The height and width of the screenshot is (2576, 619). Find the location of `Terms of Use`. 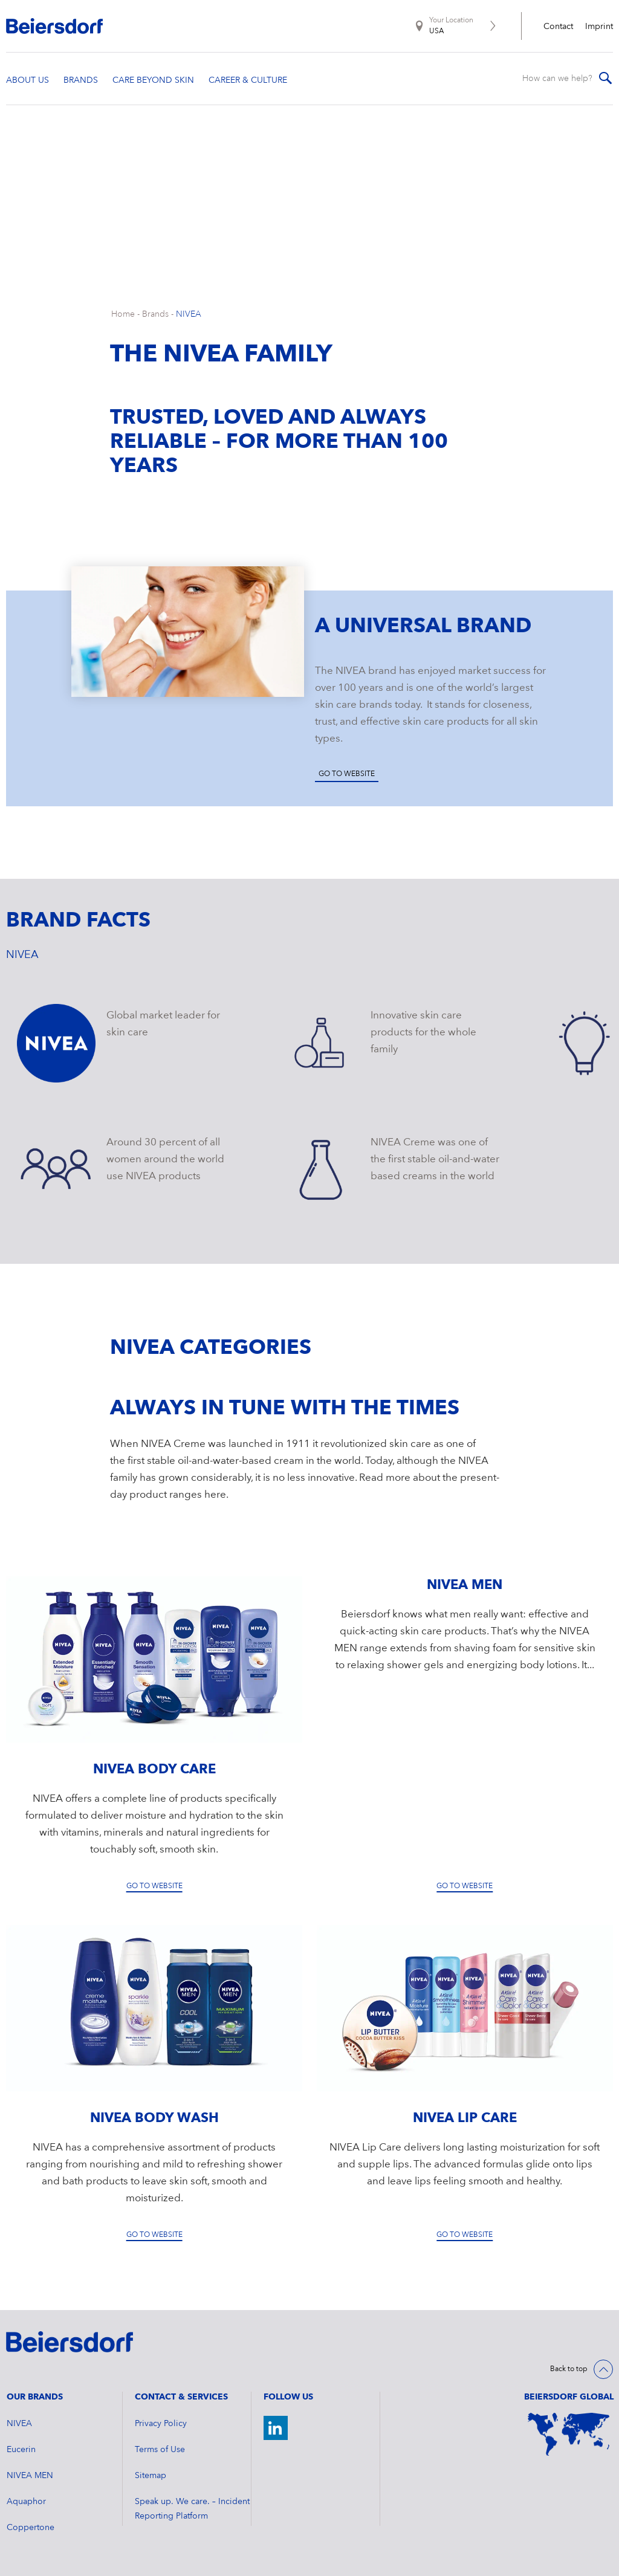

Terms of Use is located at coordinates (160, 2449).